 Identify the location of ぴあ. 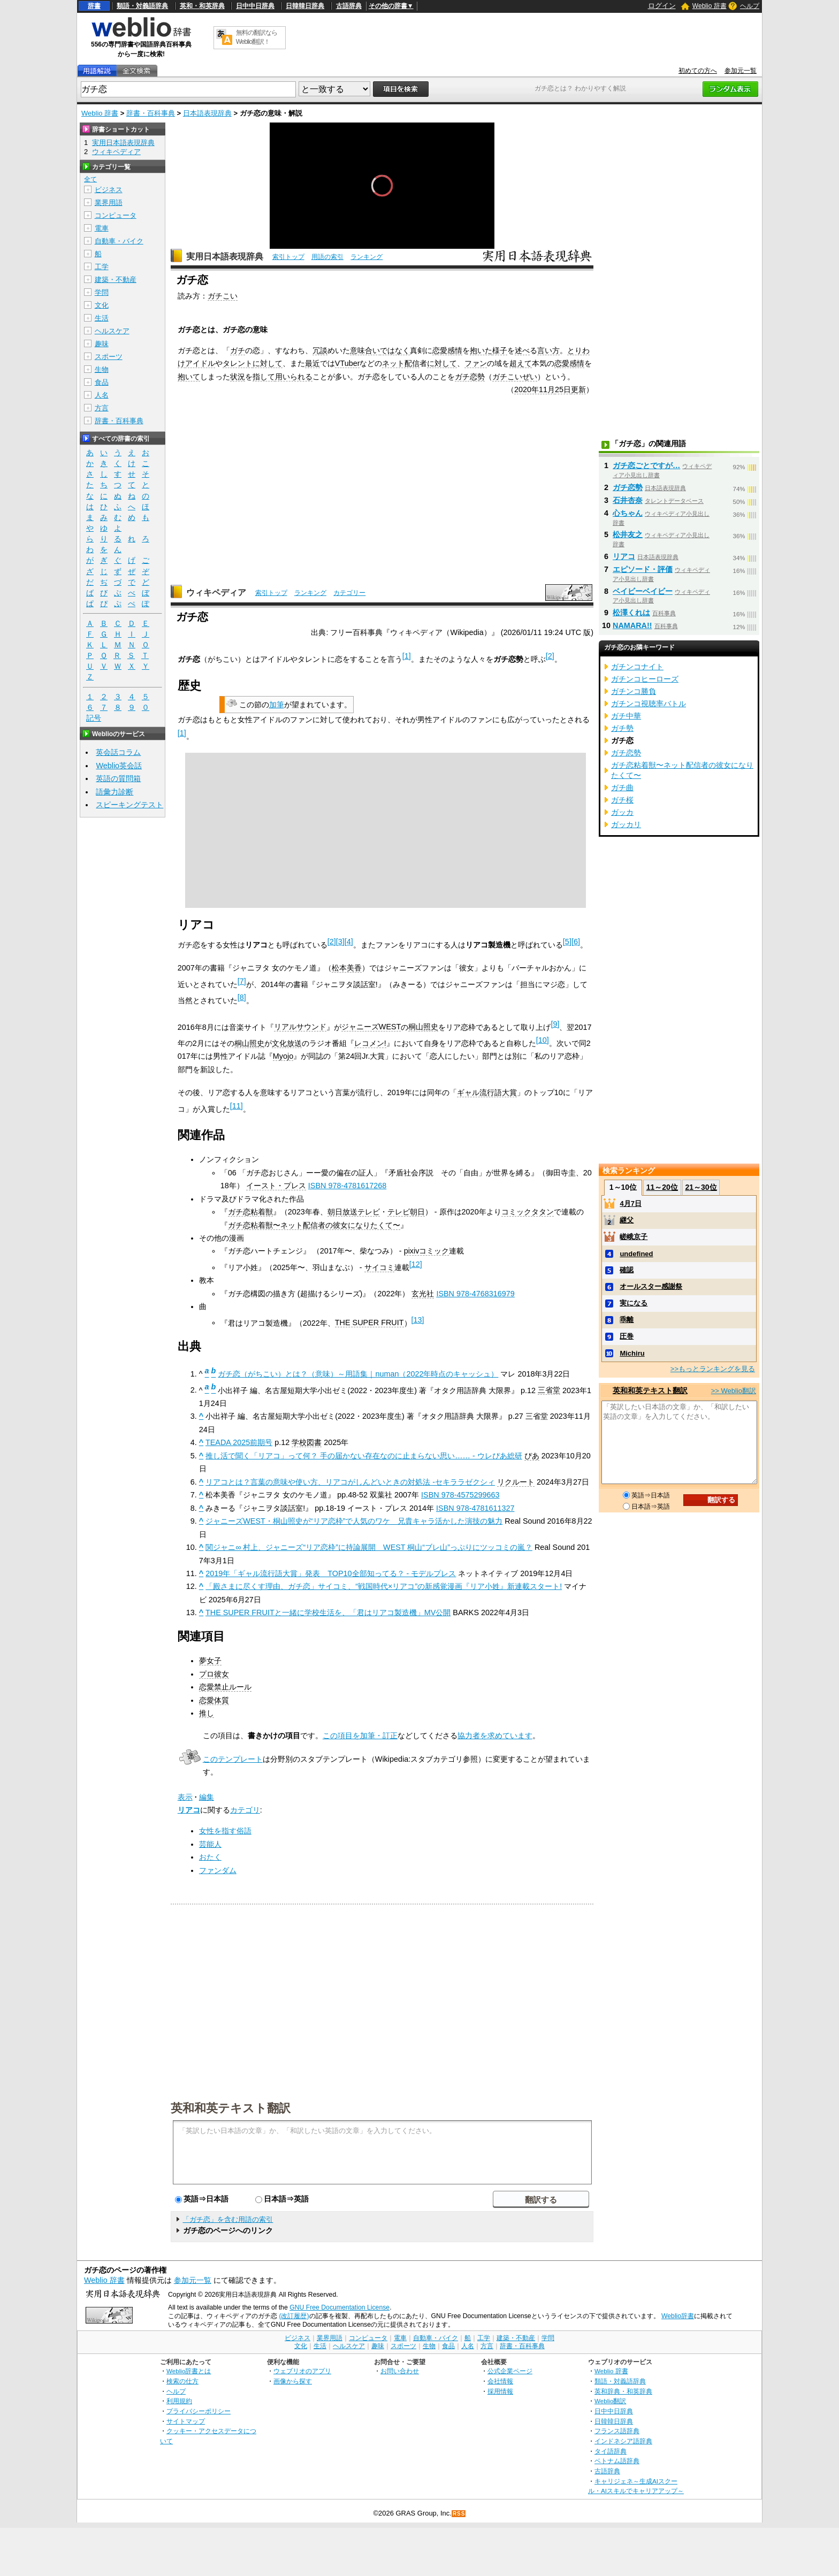
(531, 1455).